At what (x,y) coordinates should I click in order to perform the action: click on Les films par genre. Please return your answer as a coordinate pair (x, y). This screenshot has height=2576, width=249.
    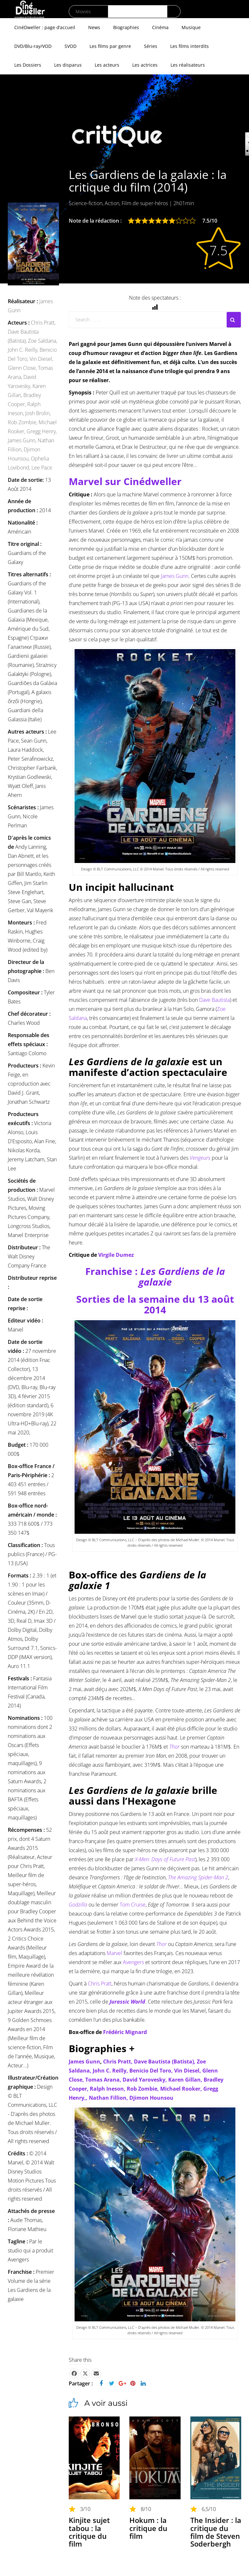
    Looking at the image, I should click on (110, 46).